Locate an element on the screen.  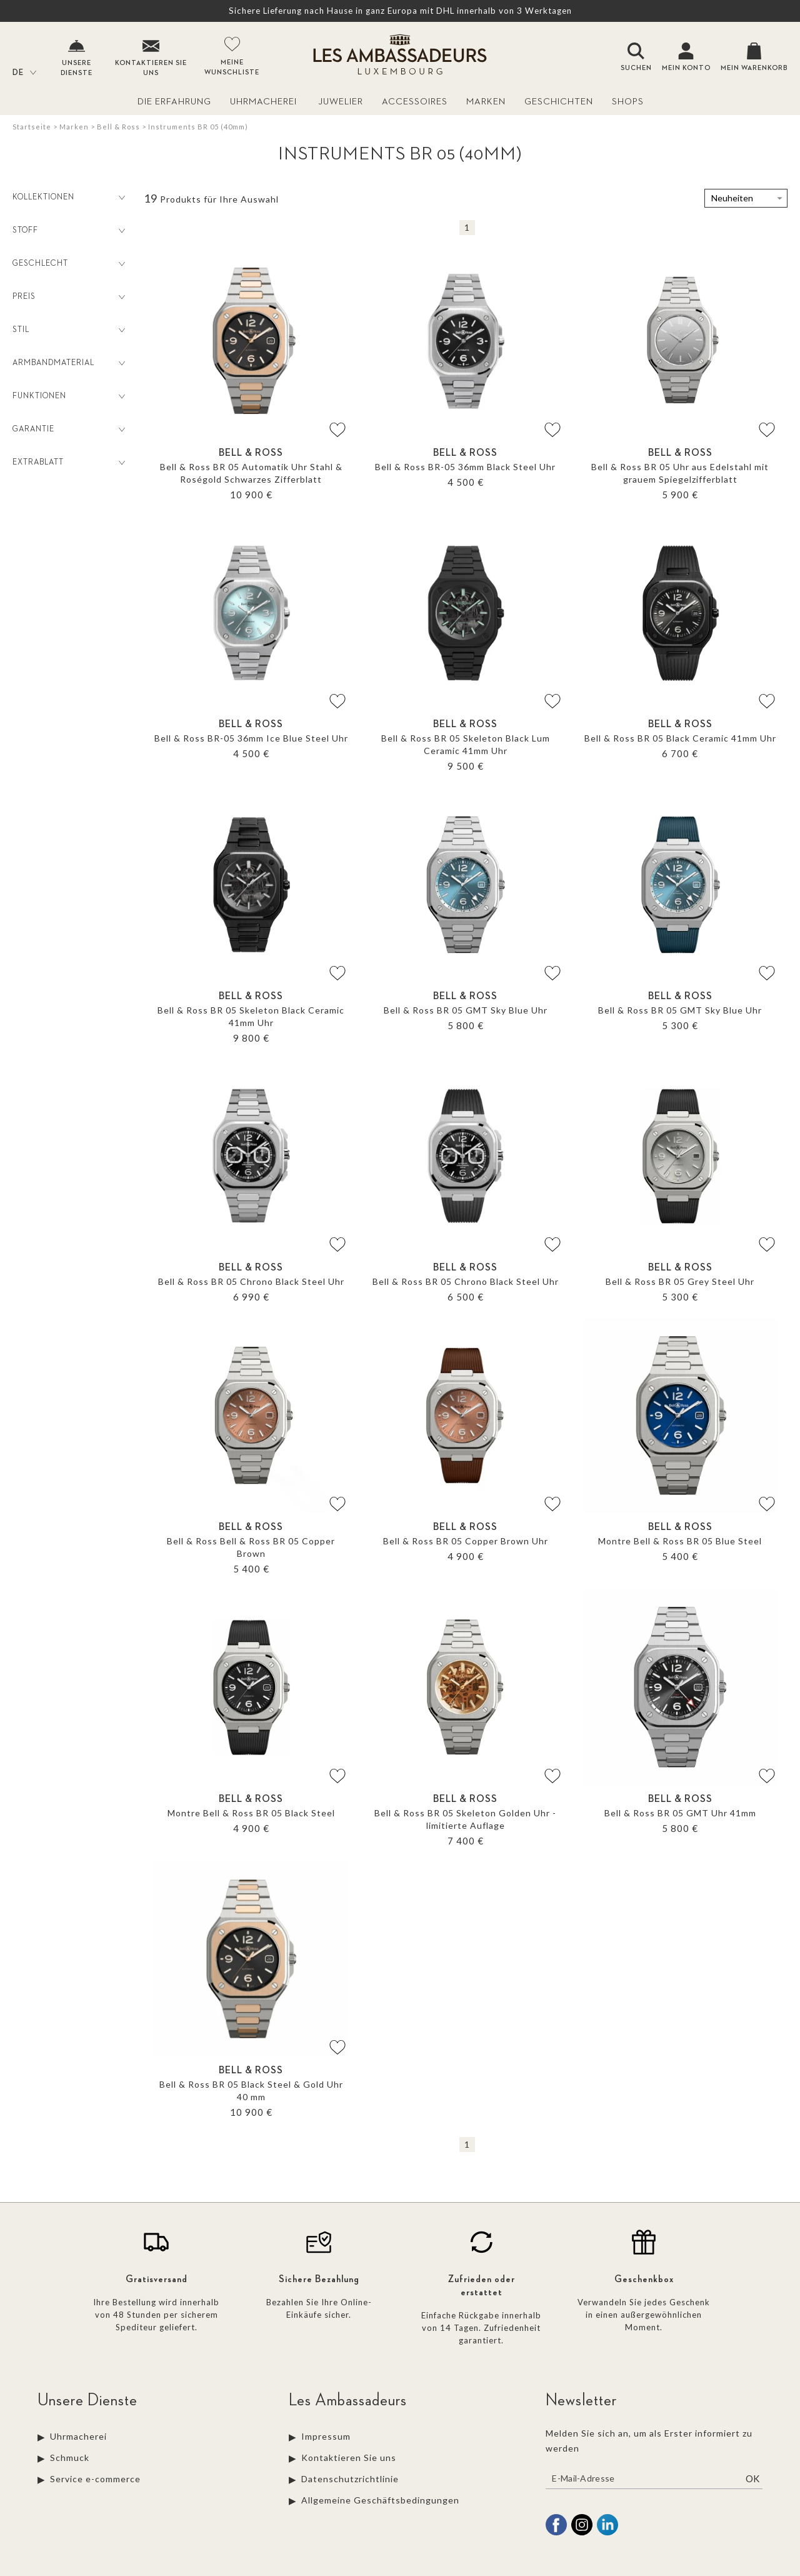
Uhrmacherei is located at coordinates (264, 101).